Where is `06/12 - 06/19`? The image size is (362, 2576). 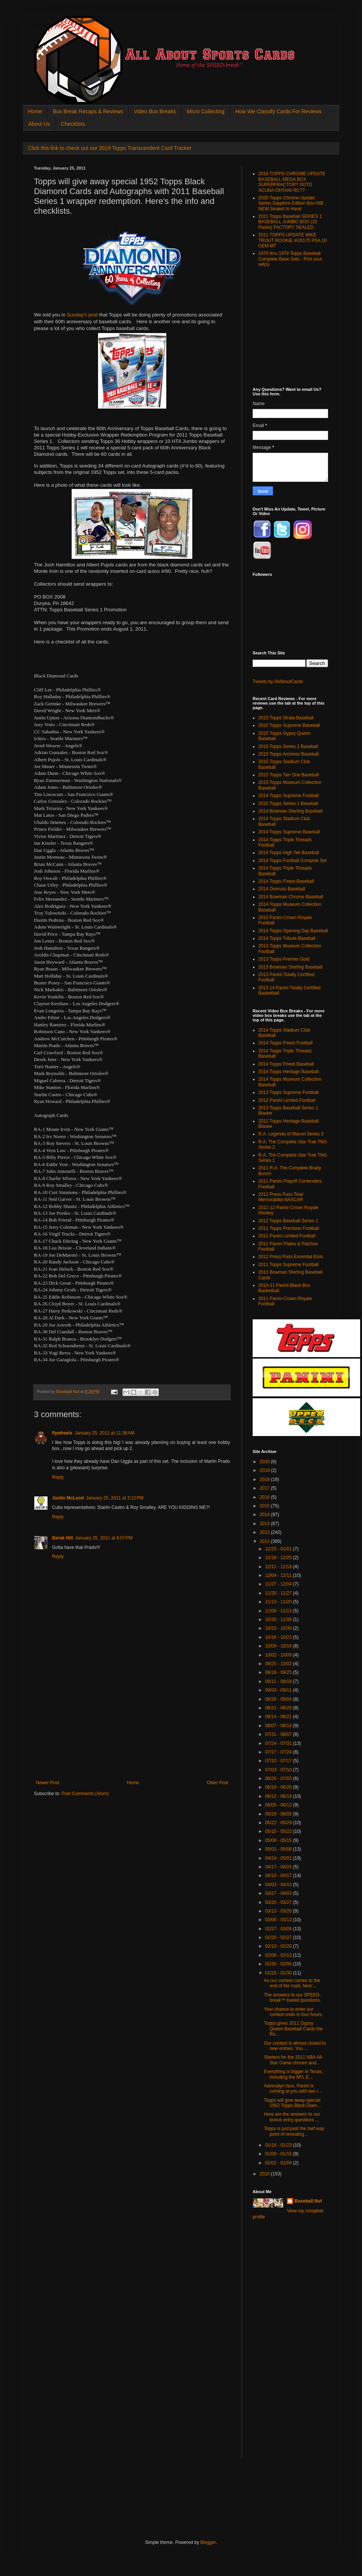 06/12 - 06/19 is located at coordinates (279, 1796).